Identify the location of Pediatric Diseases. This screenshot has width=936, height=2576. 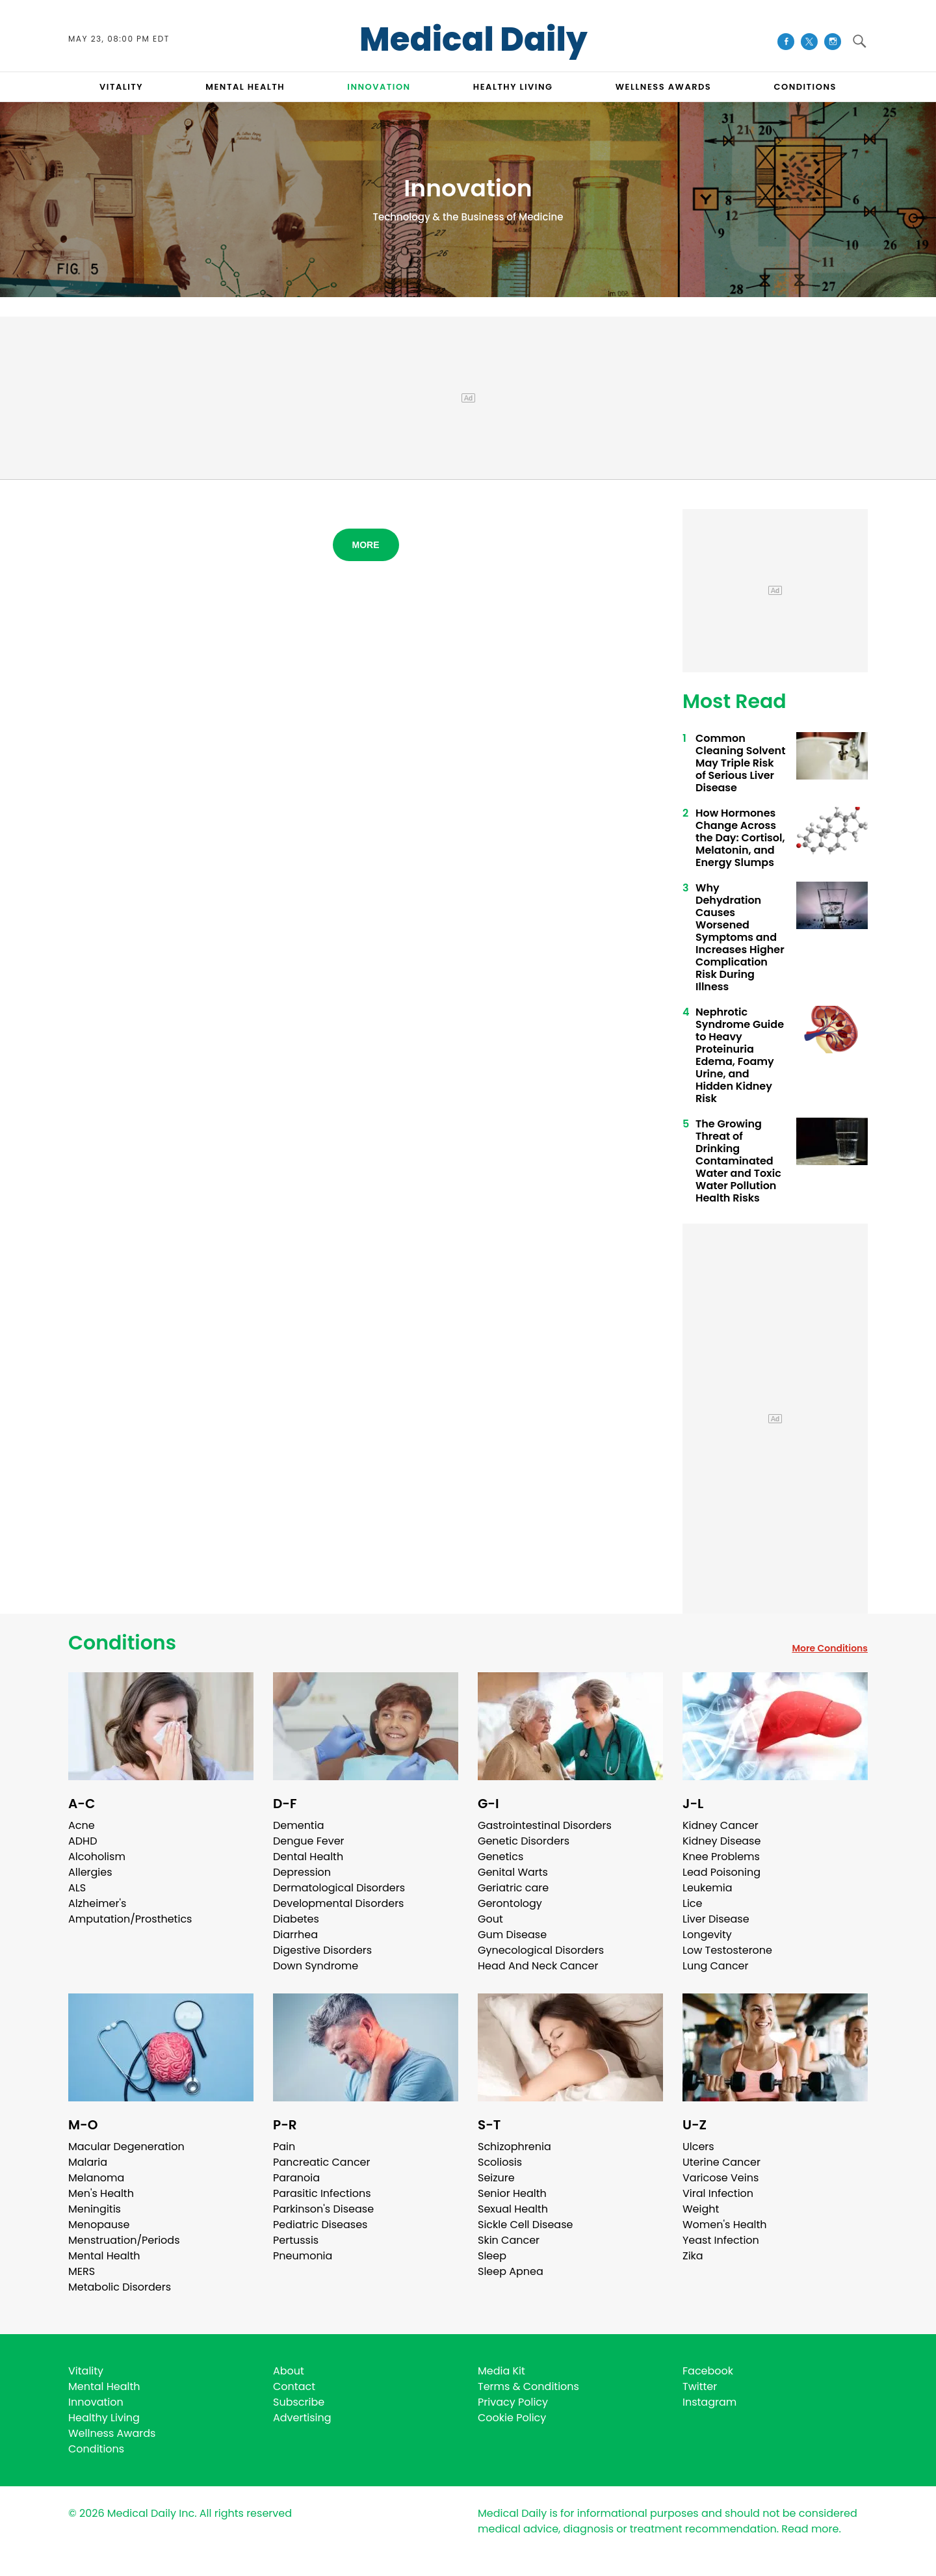
(320, 2224).